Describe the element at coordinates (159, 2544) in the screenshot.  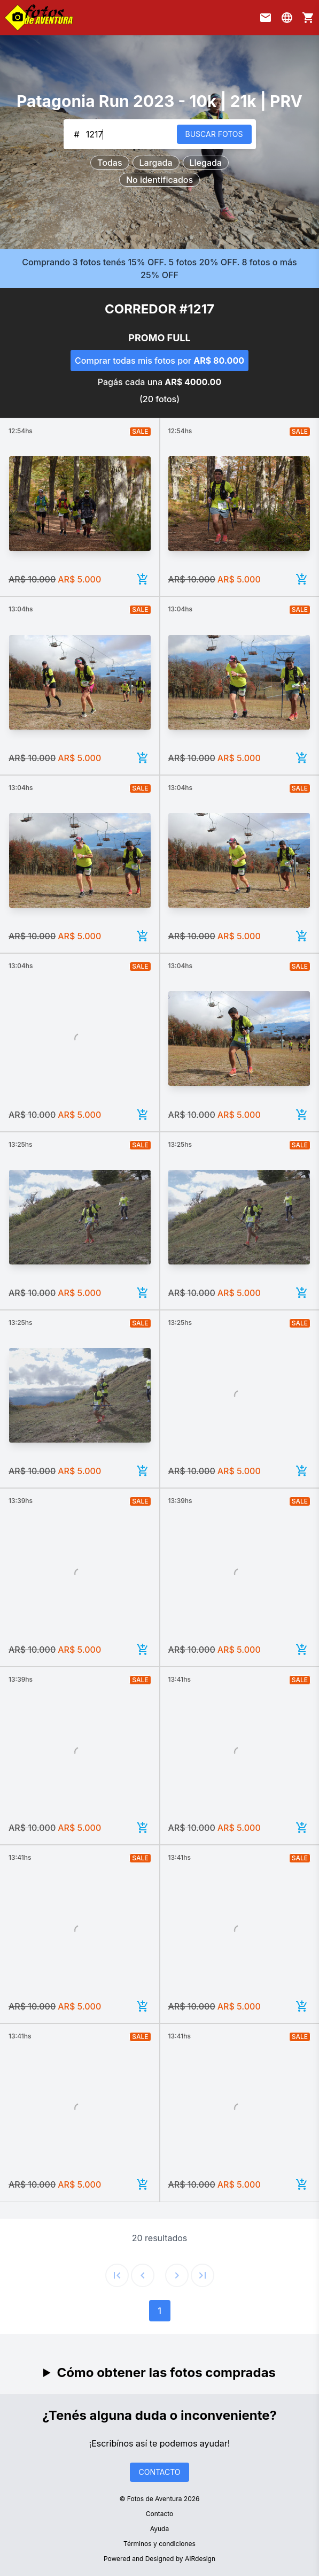
I see `Términos y condiciones` at that location.